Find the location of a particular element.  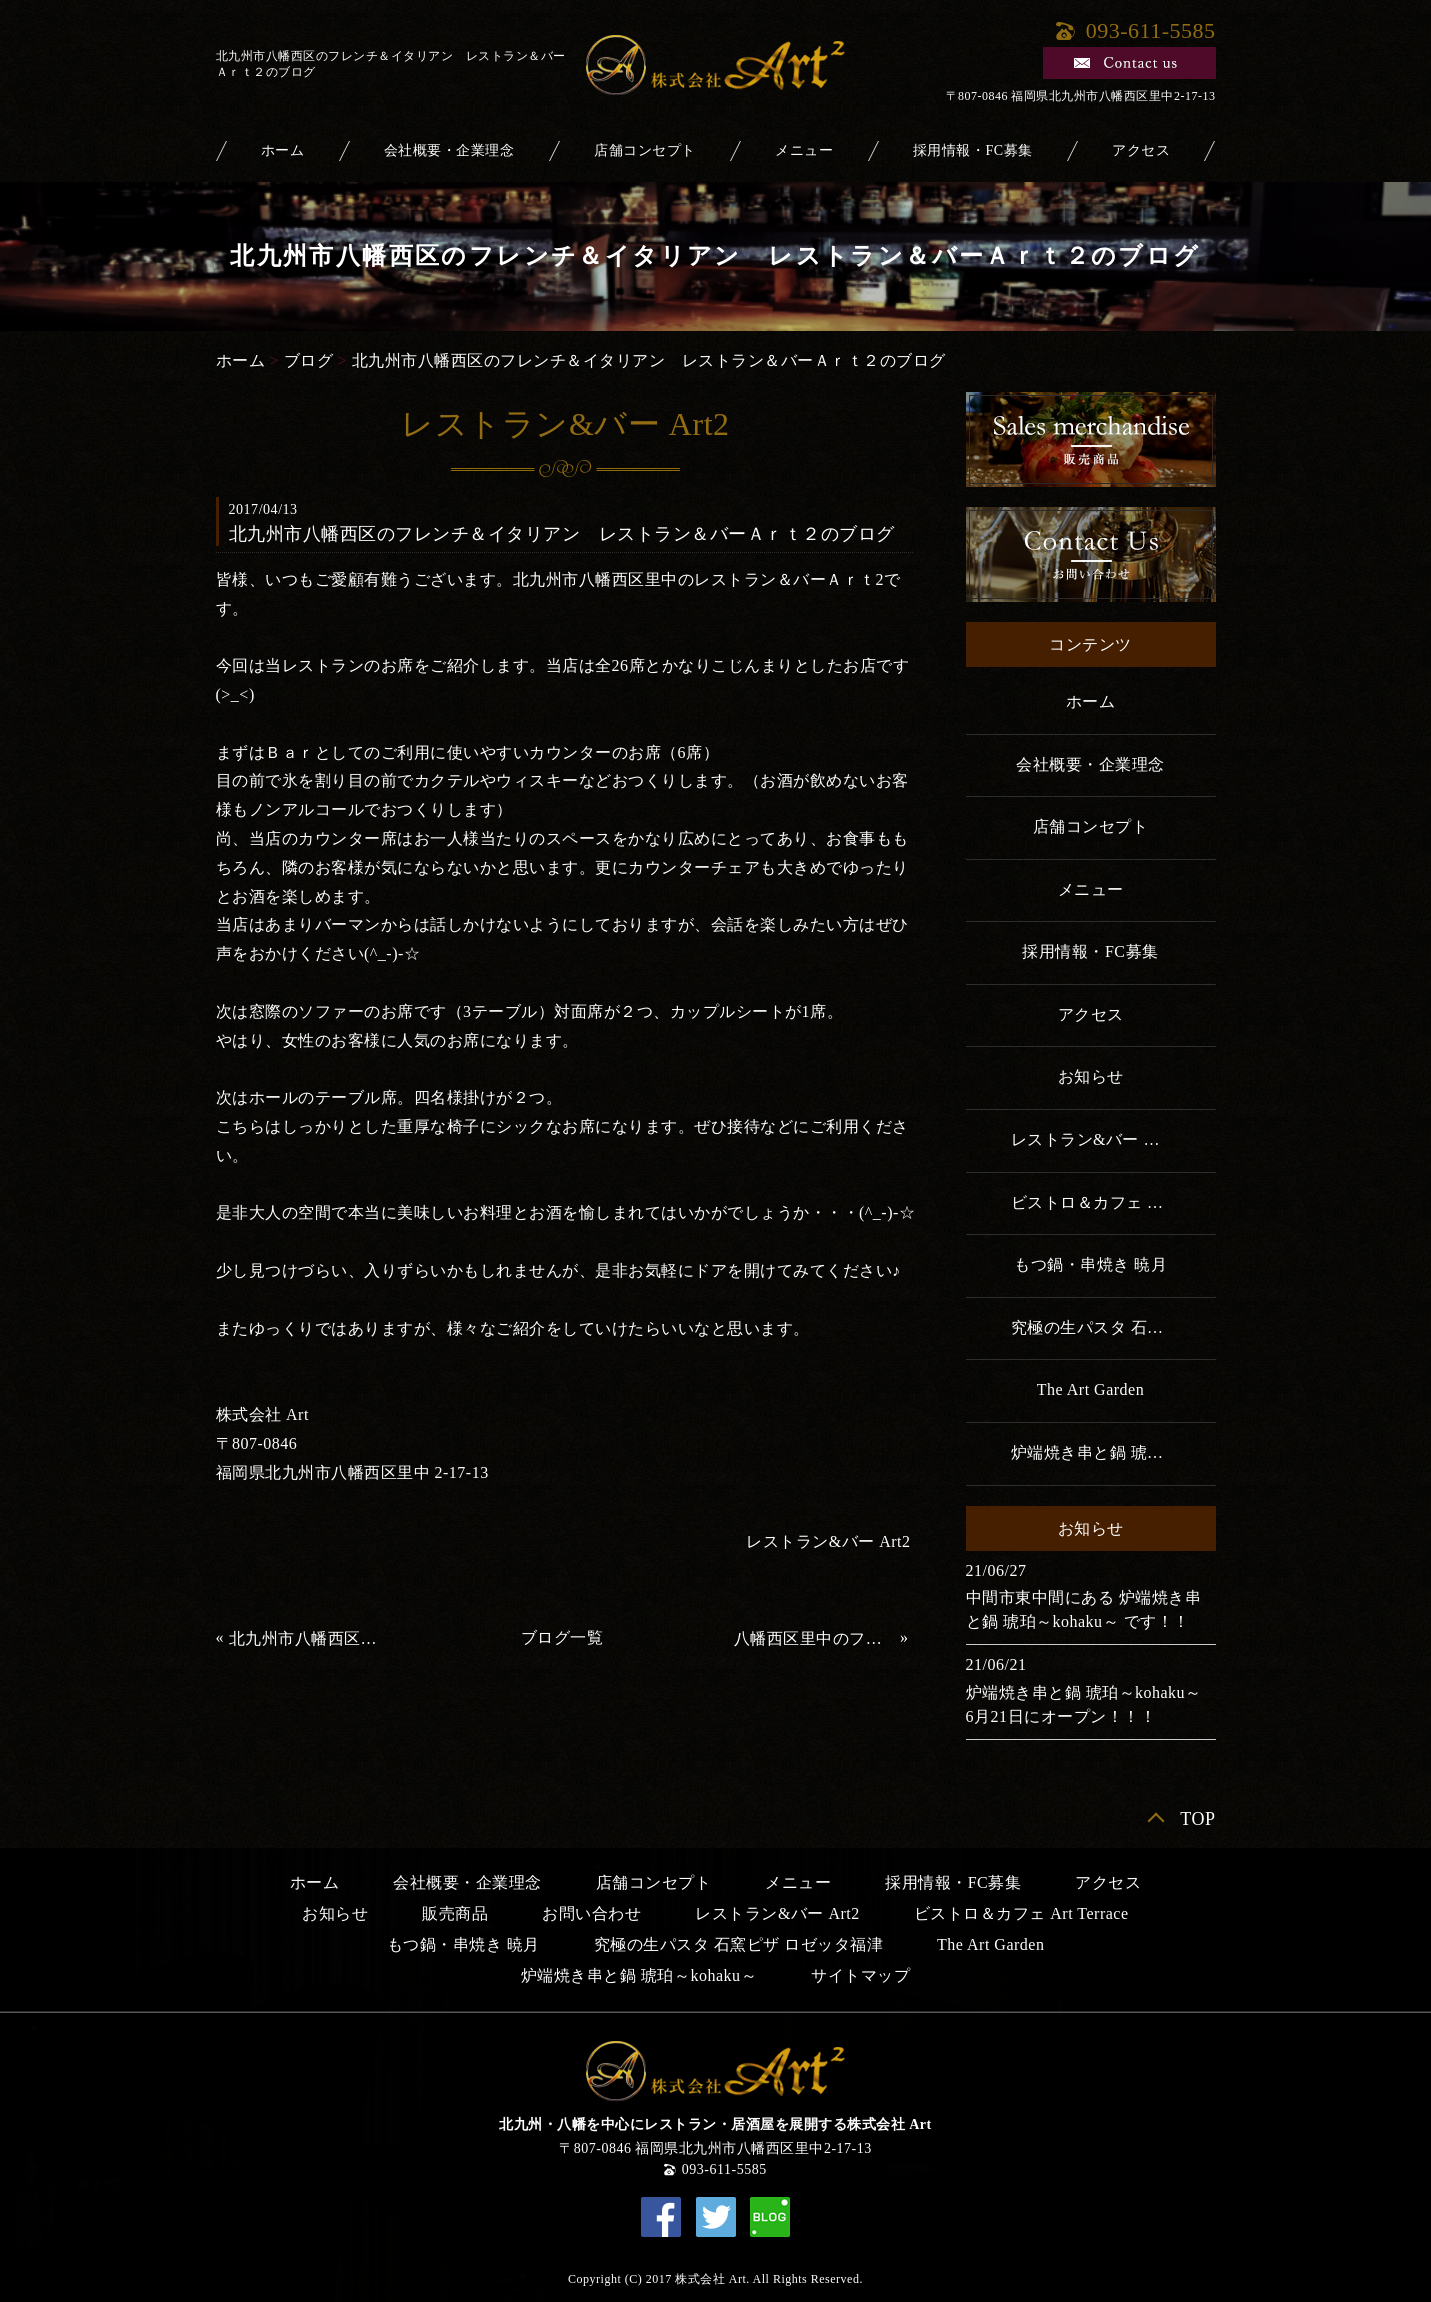

ビストロ＆カフェ Art Terrace is located at coordinates (1113, 1202).